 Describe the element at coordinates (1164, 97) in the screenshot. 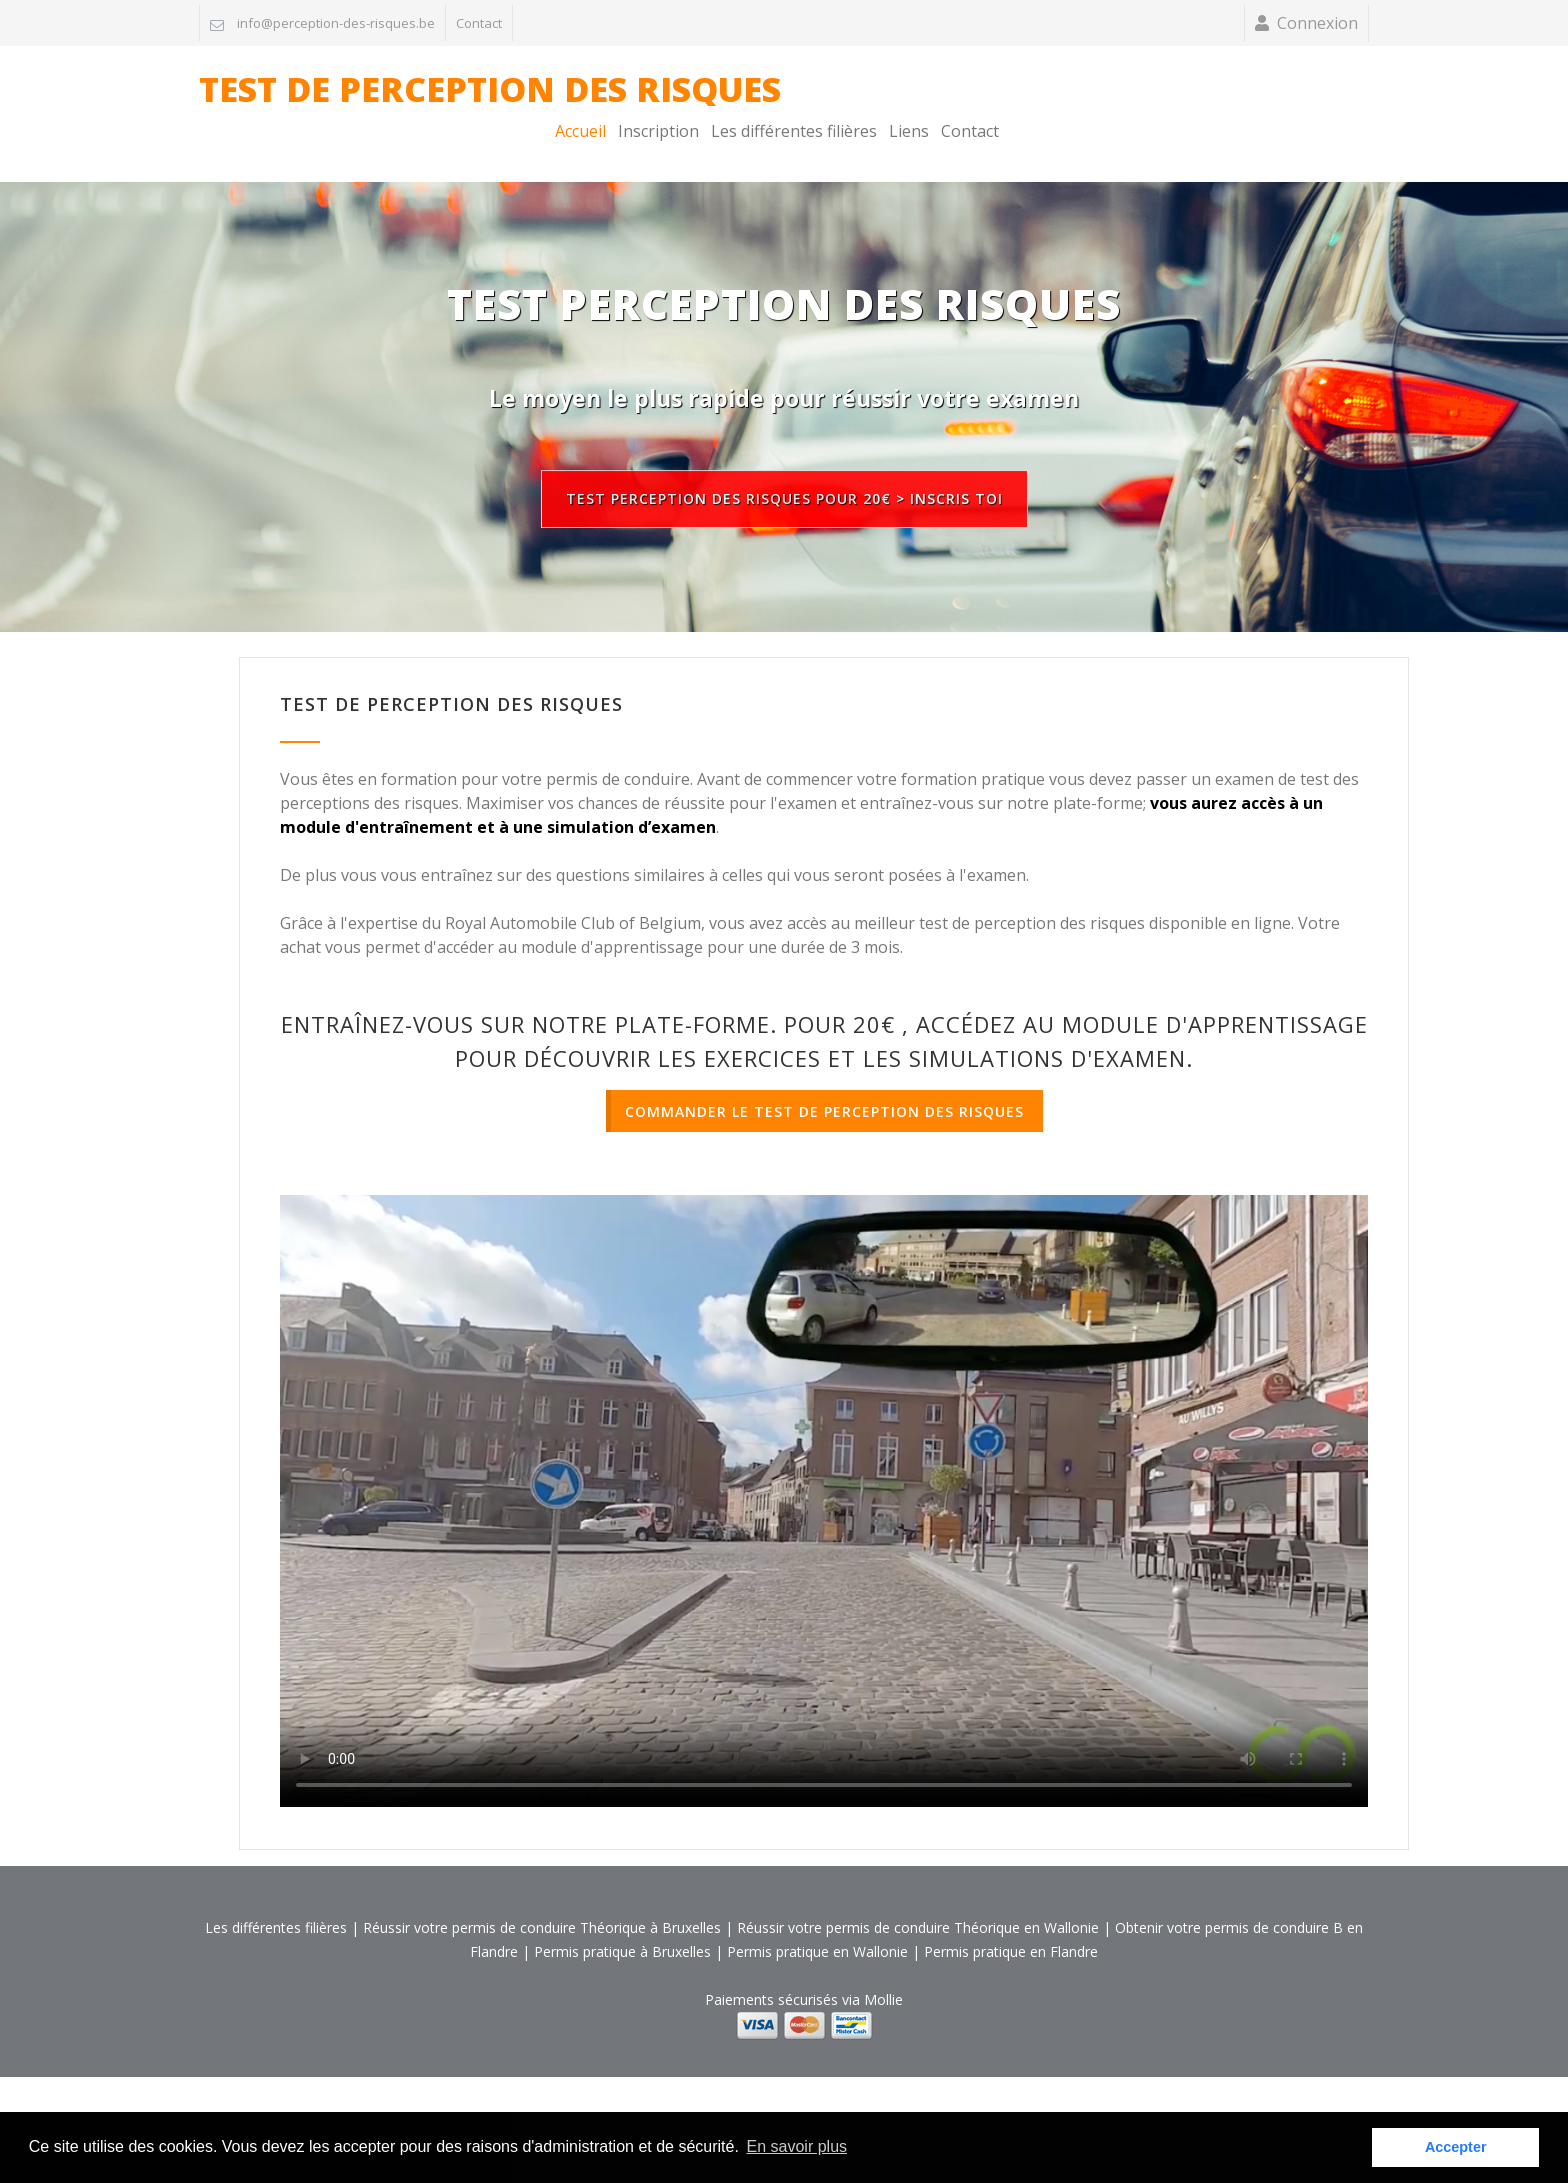

I see `Les différentes filières` at that location.